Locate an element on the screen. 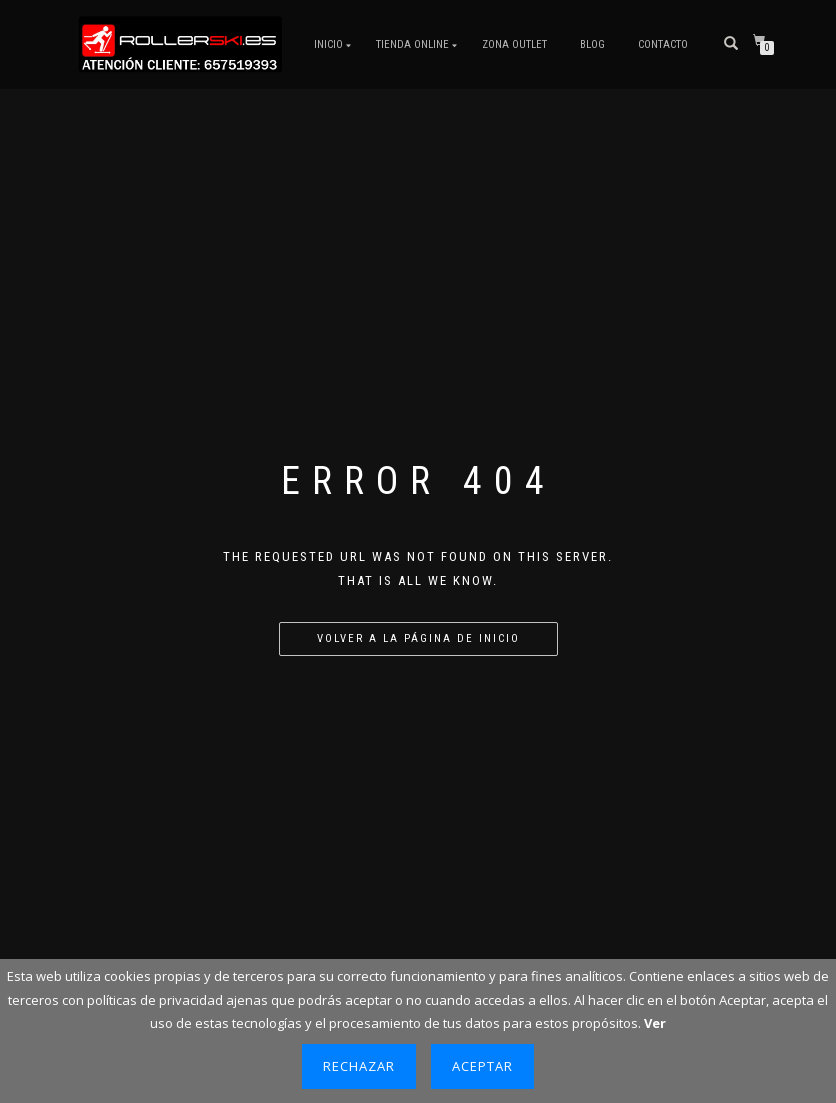  Tienda Online is located at coordinates (412, 44).